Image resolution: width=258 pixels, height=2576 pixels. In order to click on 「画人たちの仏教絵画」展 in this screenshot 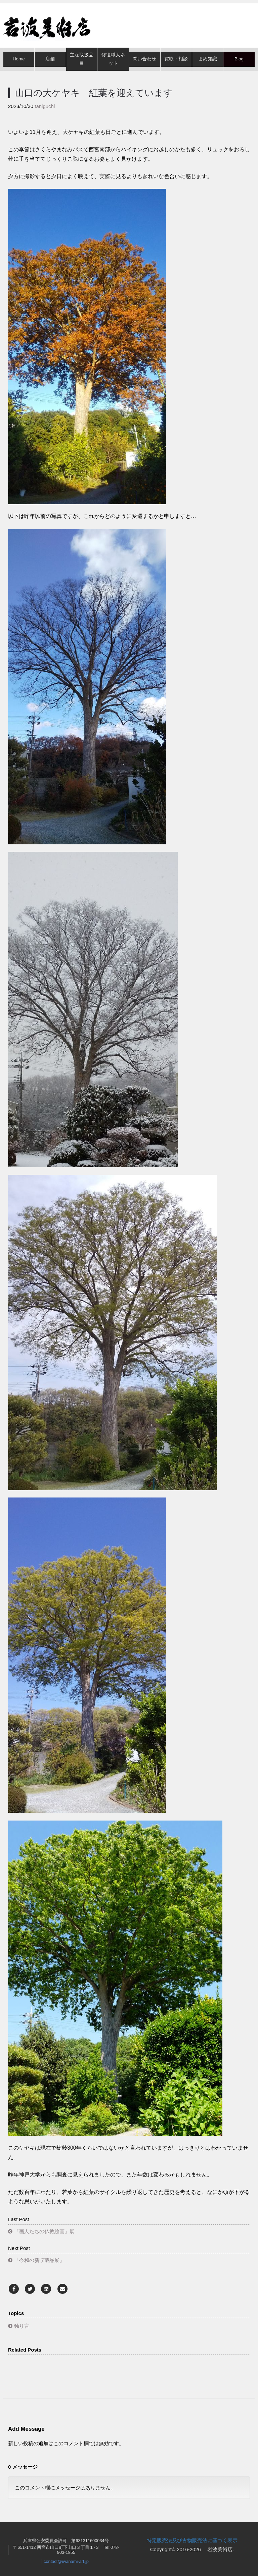, I will do `click(44, 2231)`.